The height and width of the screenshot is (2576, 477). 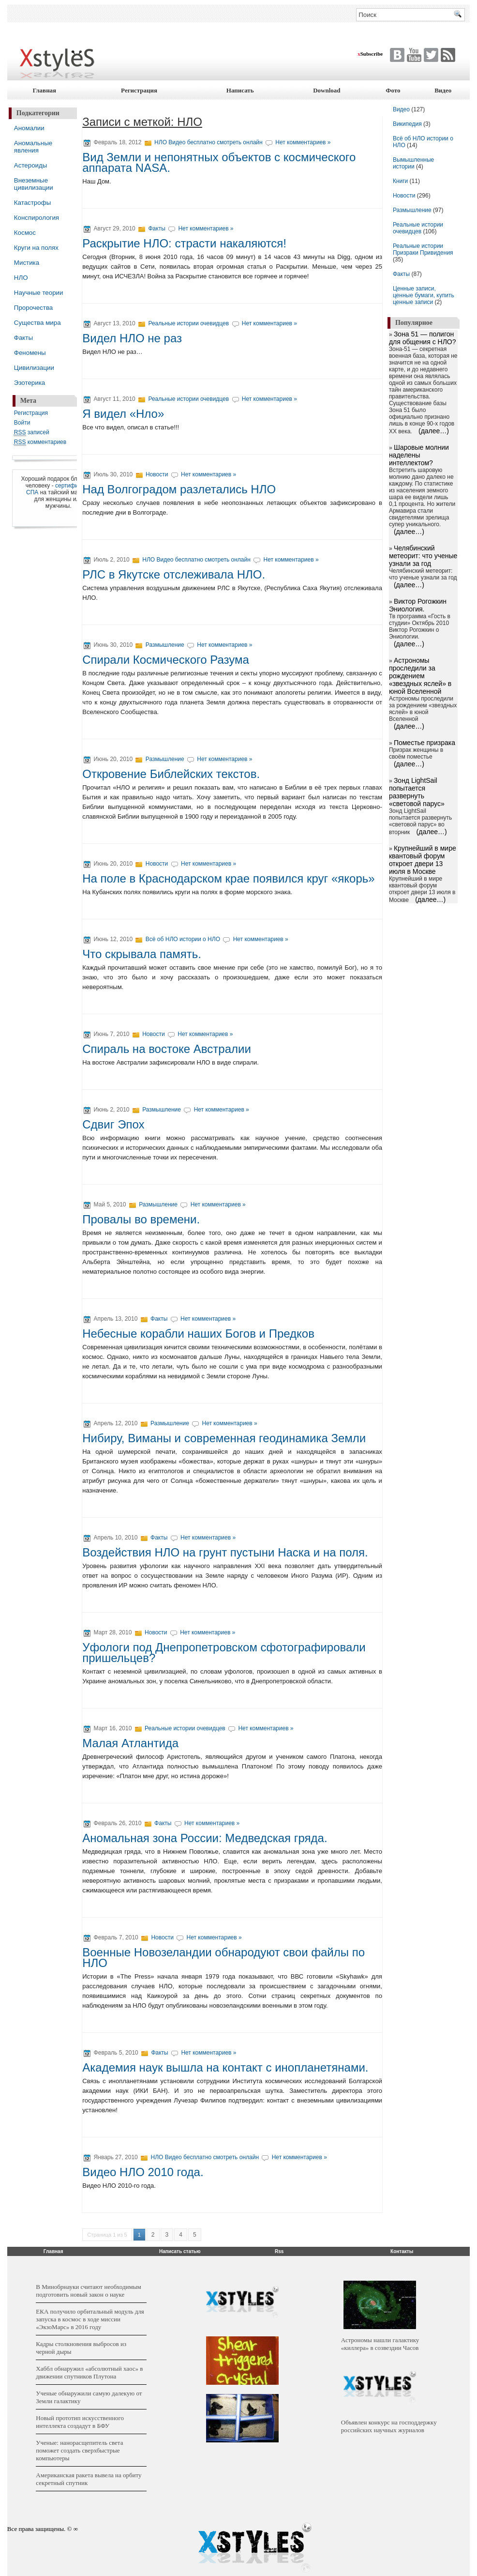 What do you see at coordinates (420, 675) in the screenshot?
I see `Астрономы проследили за рождением «звездных яслей» в юной Вселенной` at bounding box center [420, 675].